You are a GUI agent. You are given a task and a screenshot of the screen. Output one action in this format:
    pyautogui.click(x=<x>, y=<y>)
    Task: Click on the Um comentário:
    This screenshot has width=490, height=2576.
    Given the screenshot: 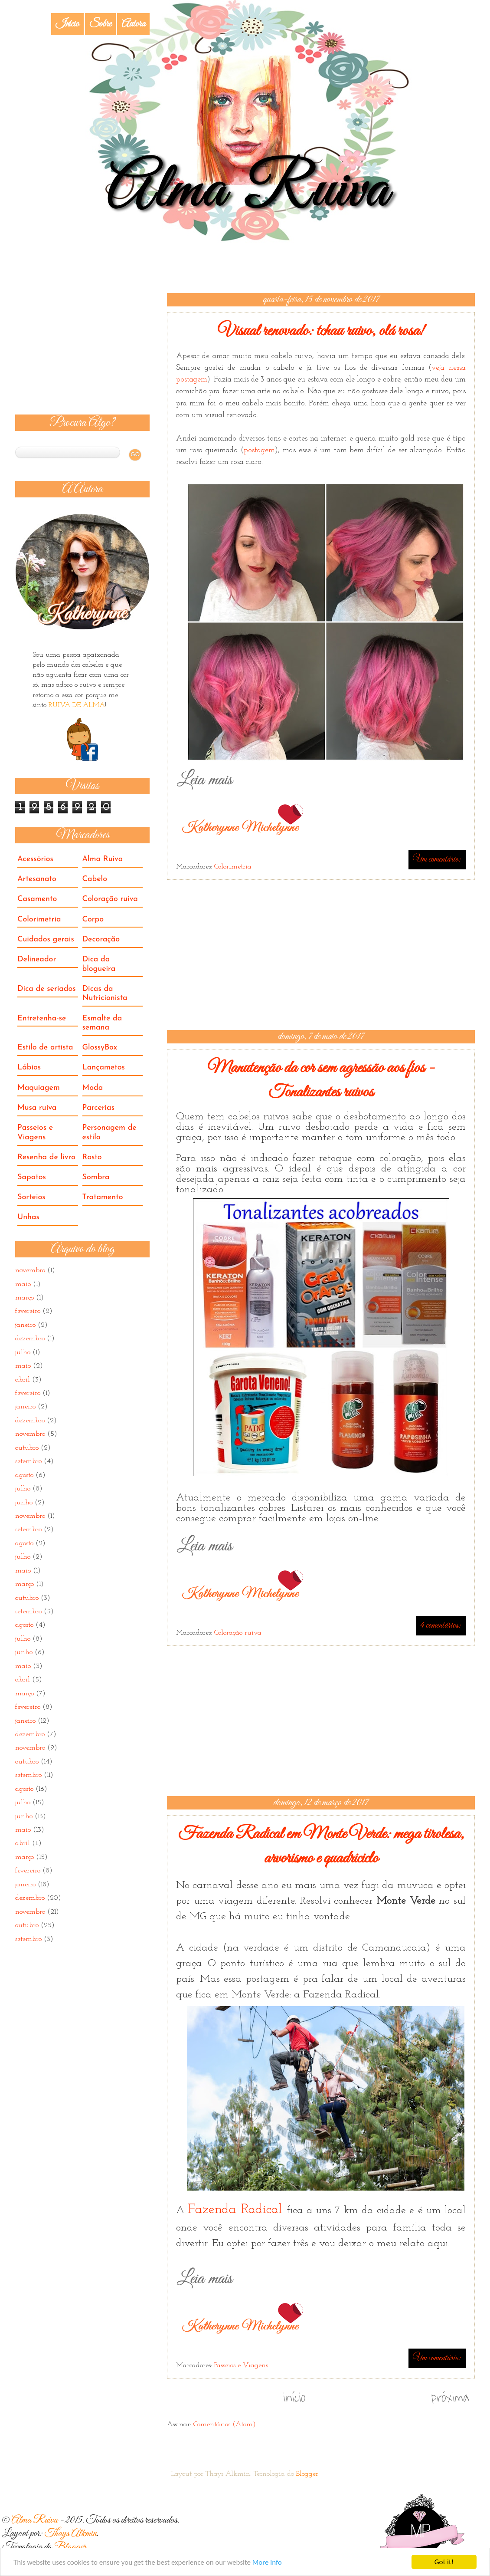 What is the action you would take?
    pyautogui.click(x=437, y=859)
    